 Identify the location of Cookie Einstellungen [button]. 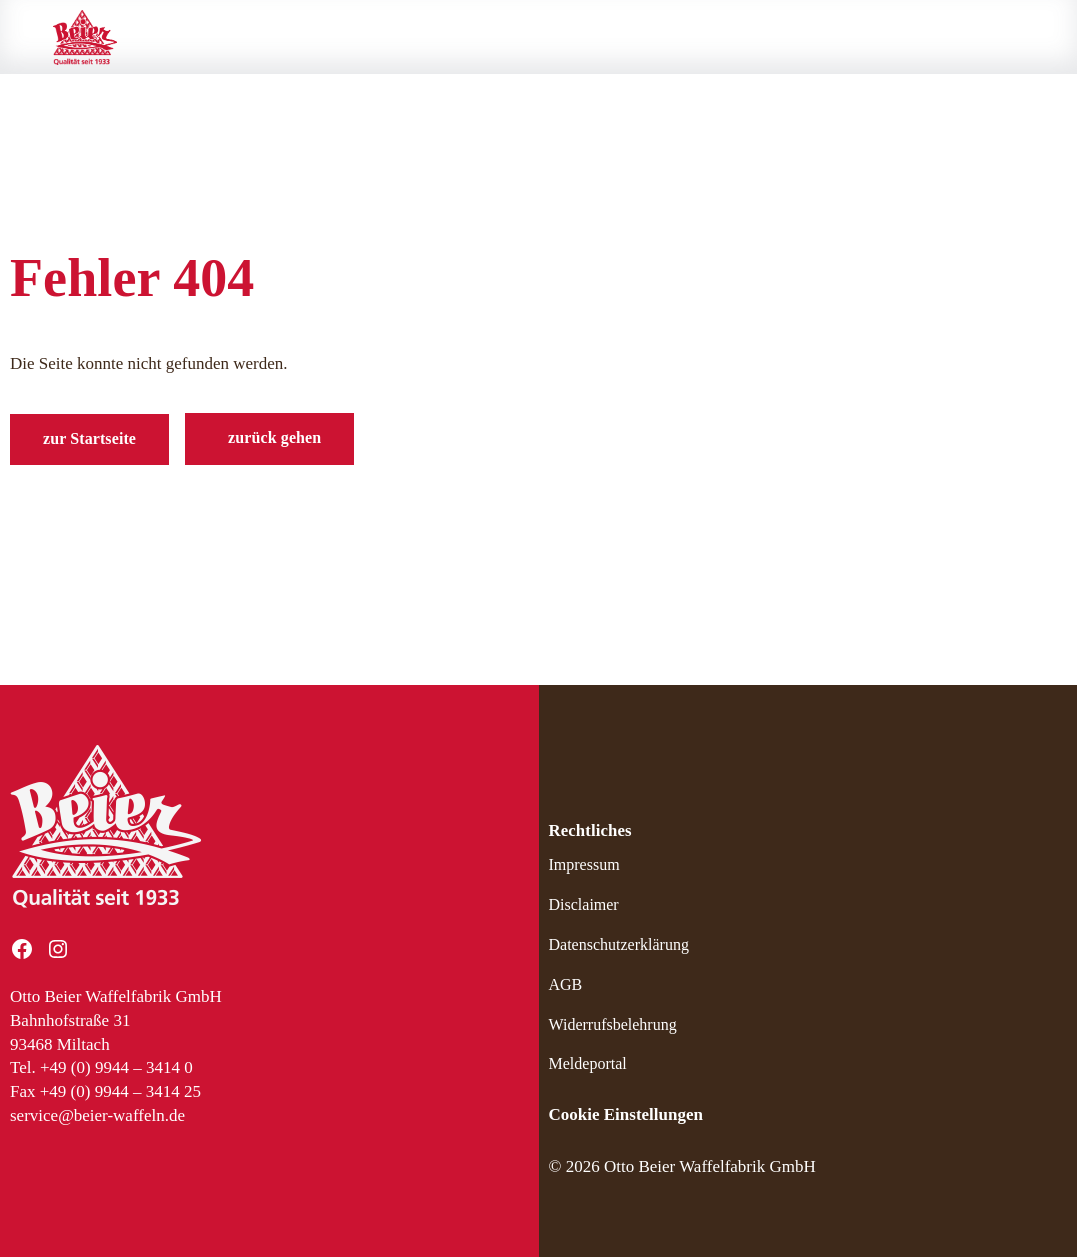
(626, 1114).